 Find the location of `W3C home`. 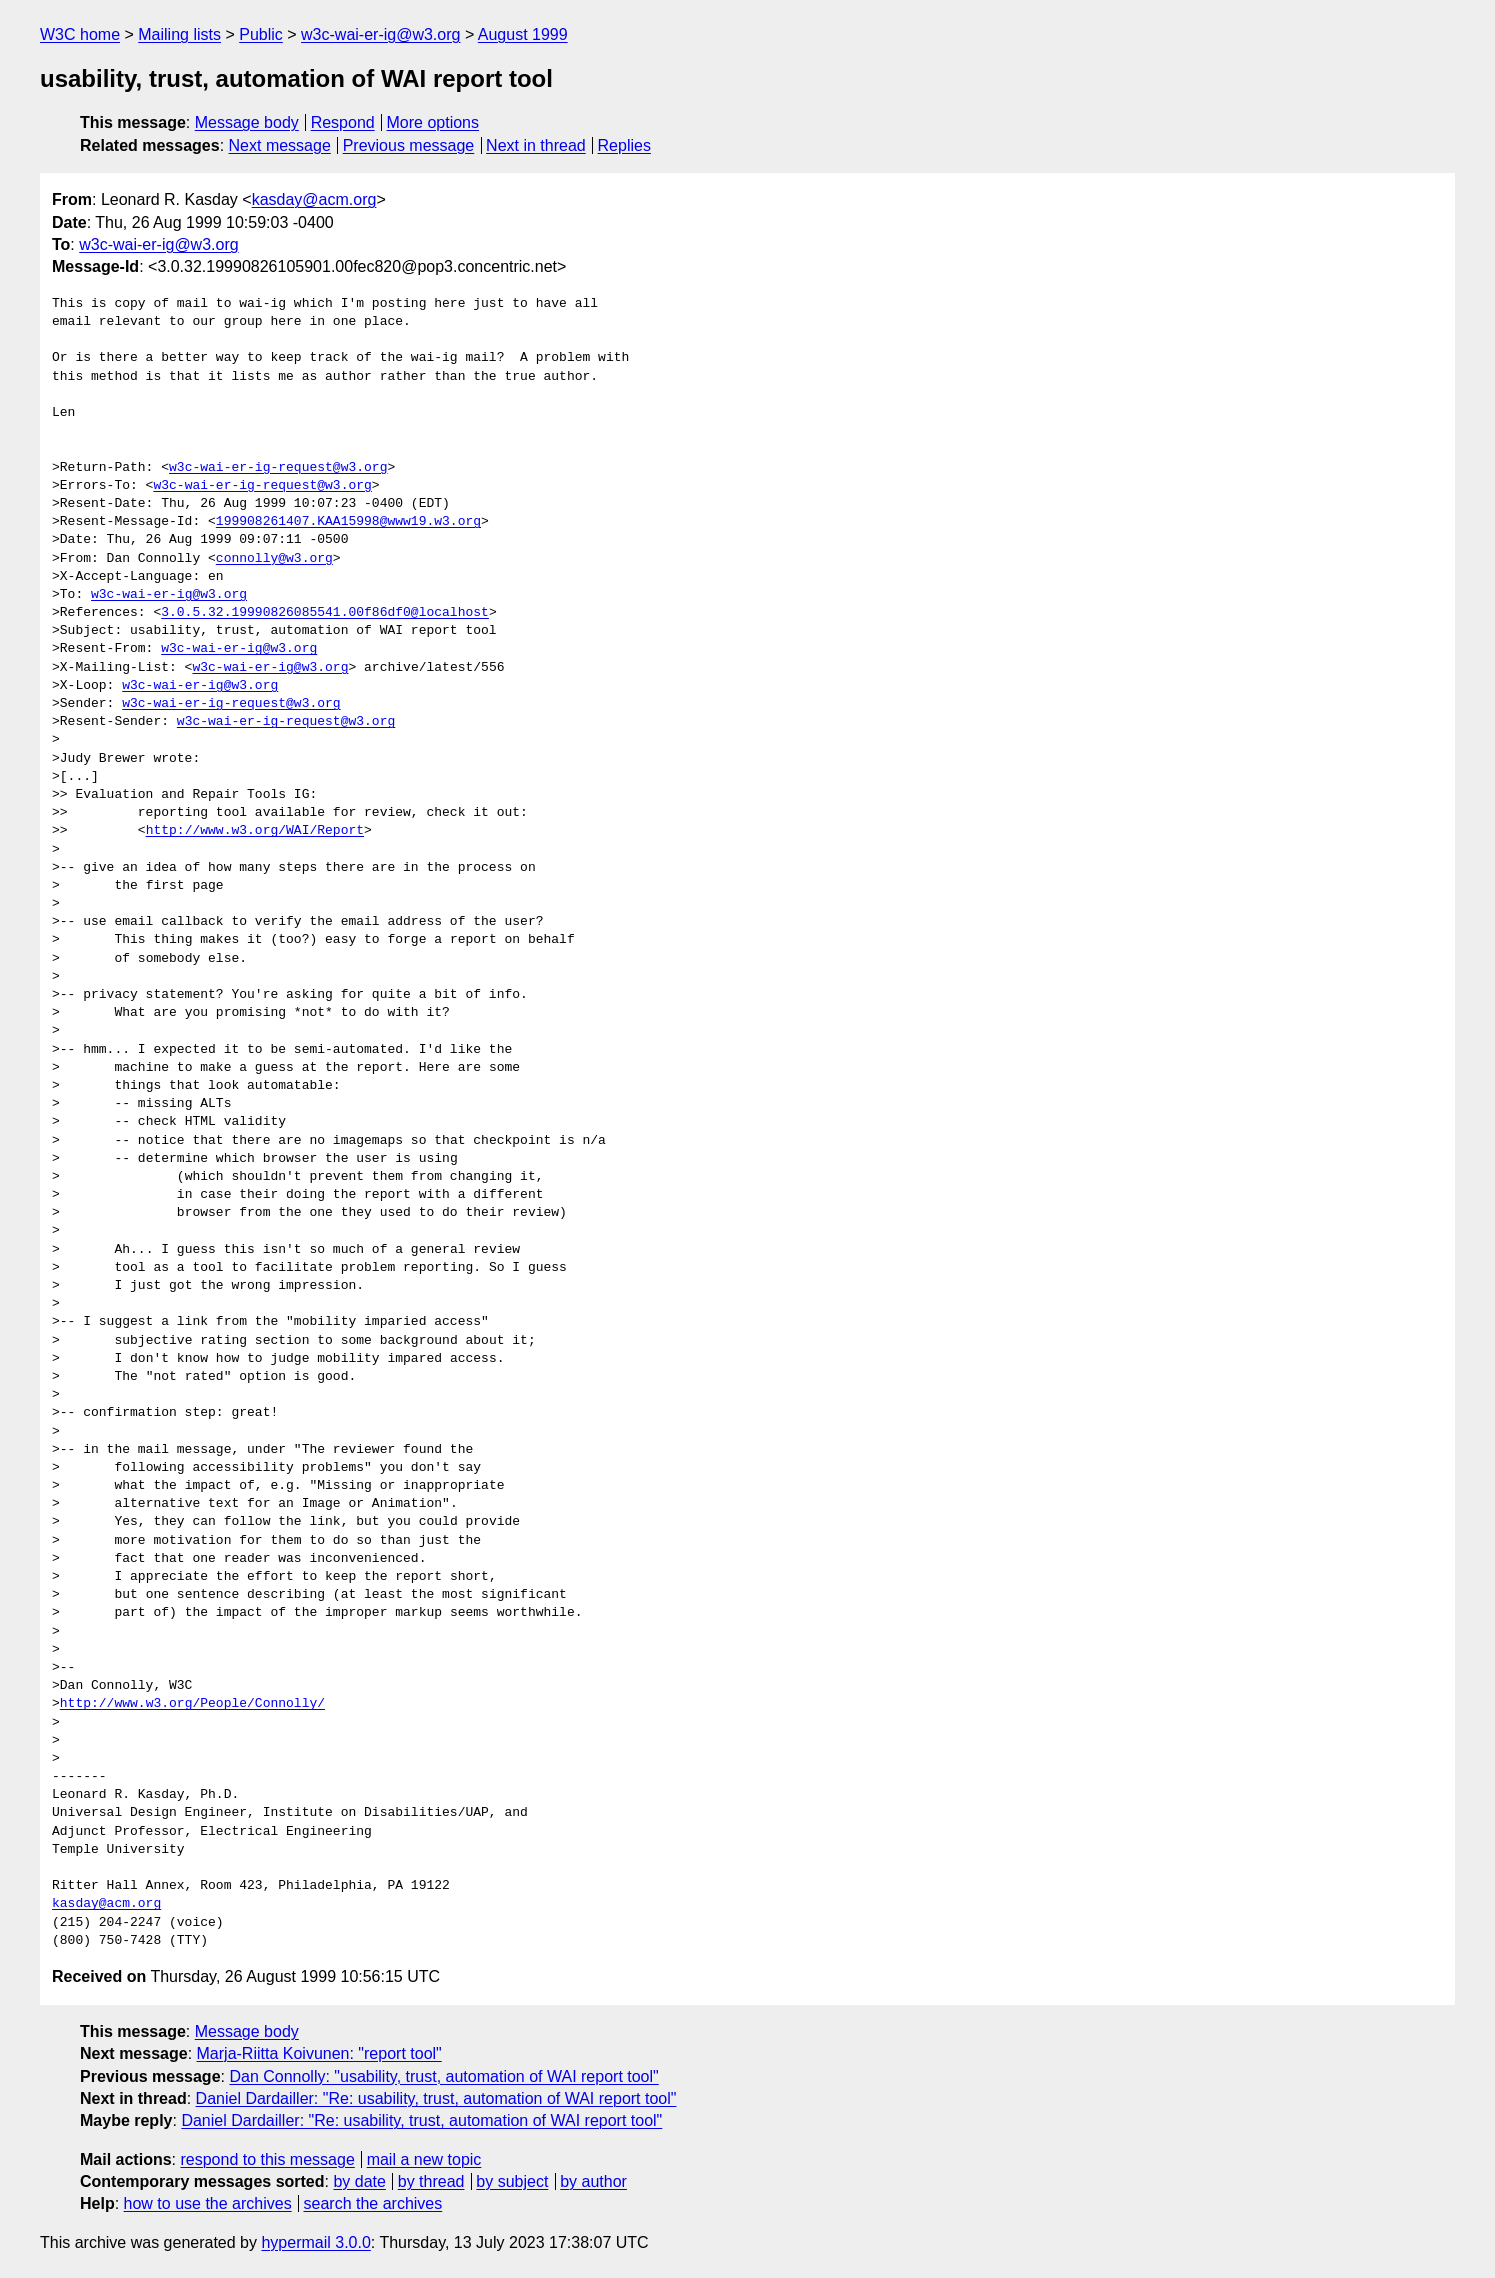

W3C home is located at coordinates (80, 34).